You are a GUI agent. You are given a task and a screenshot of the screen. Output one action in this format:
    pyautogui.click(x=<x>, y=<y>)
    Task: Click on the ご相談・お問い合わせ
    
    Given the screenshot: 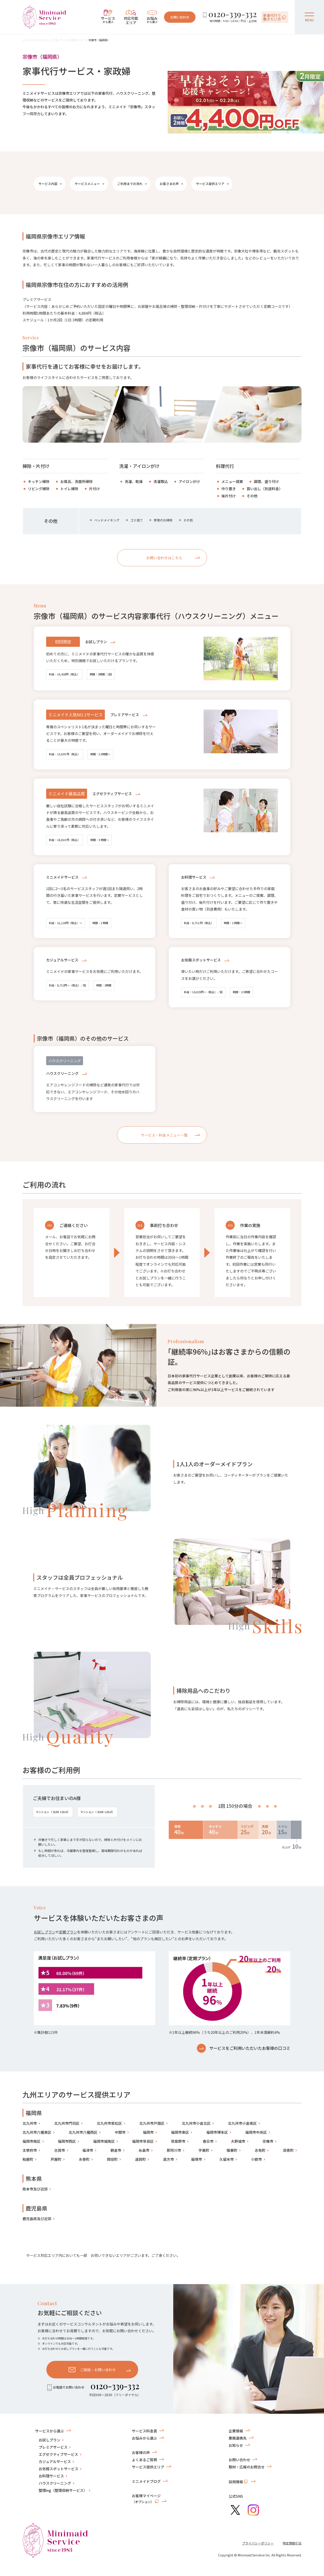 What is the action you would take?
    pyautogui.click(x=98, y=2369)
    